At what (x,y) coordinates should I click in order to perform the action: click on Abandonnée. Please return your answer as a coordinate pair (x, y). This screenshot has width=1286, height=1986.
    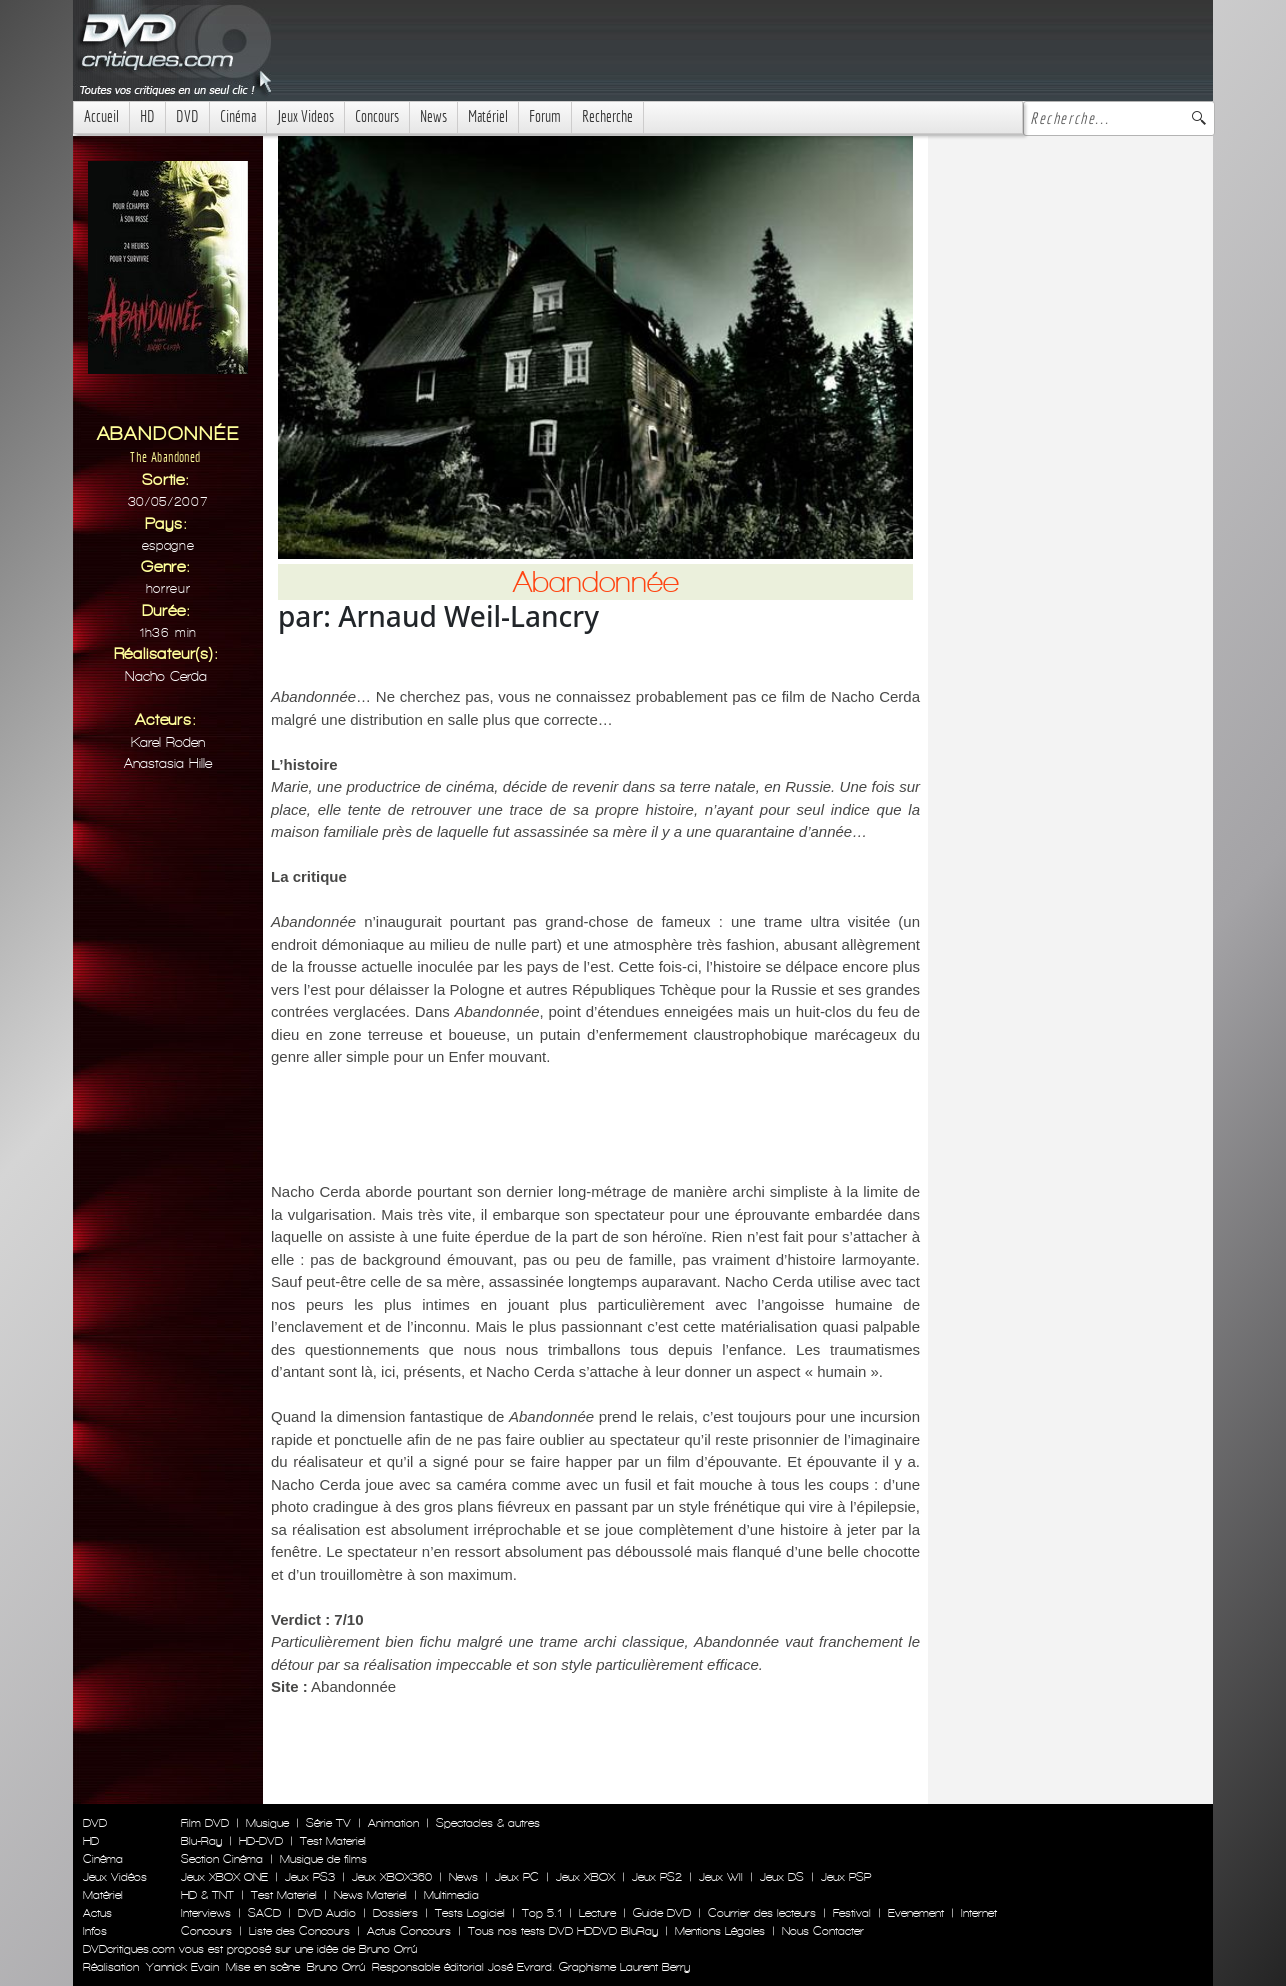
    Looking at the image, I should click on (353, 1686).